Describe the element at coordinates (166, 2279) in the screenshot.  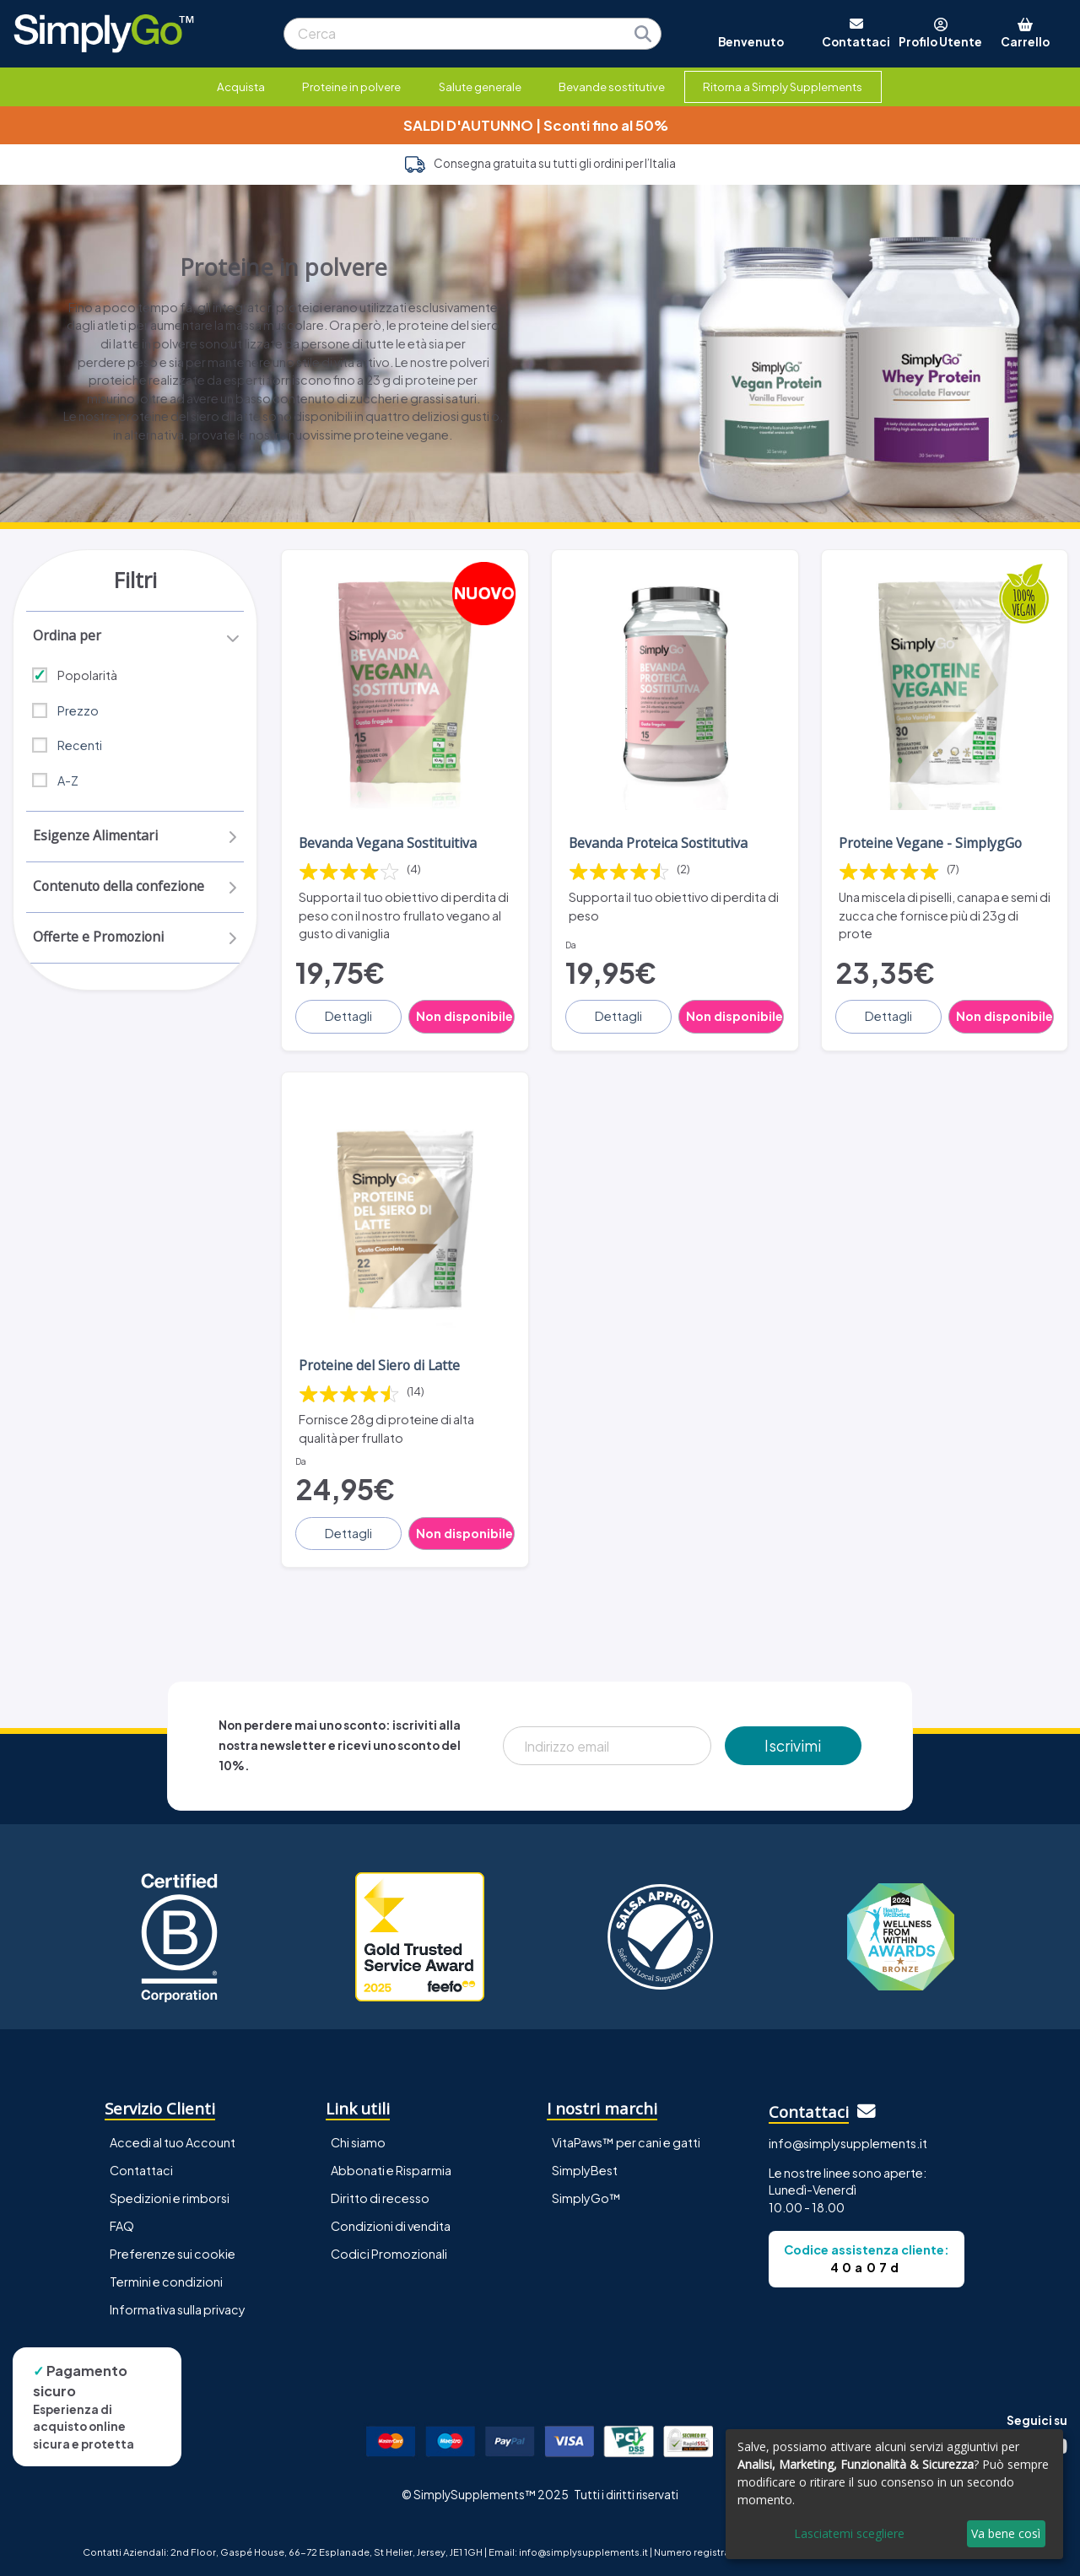
I see `Termini e condizioni` at that location.